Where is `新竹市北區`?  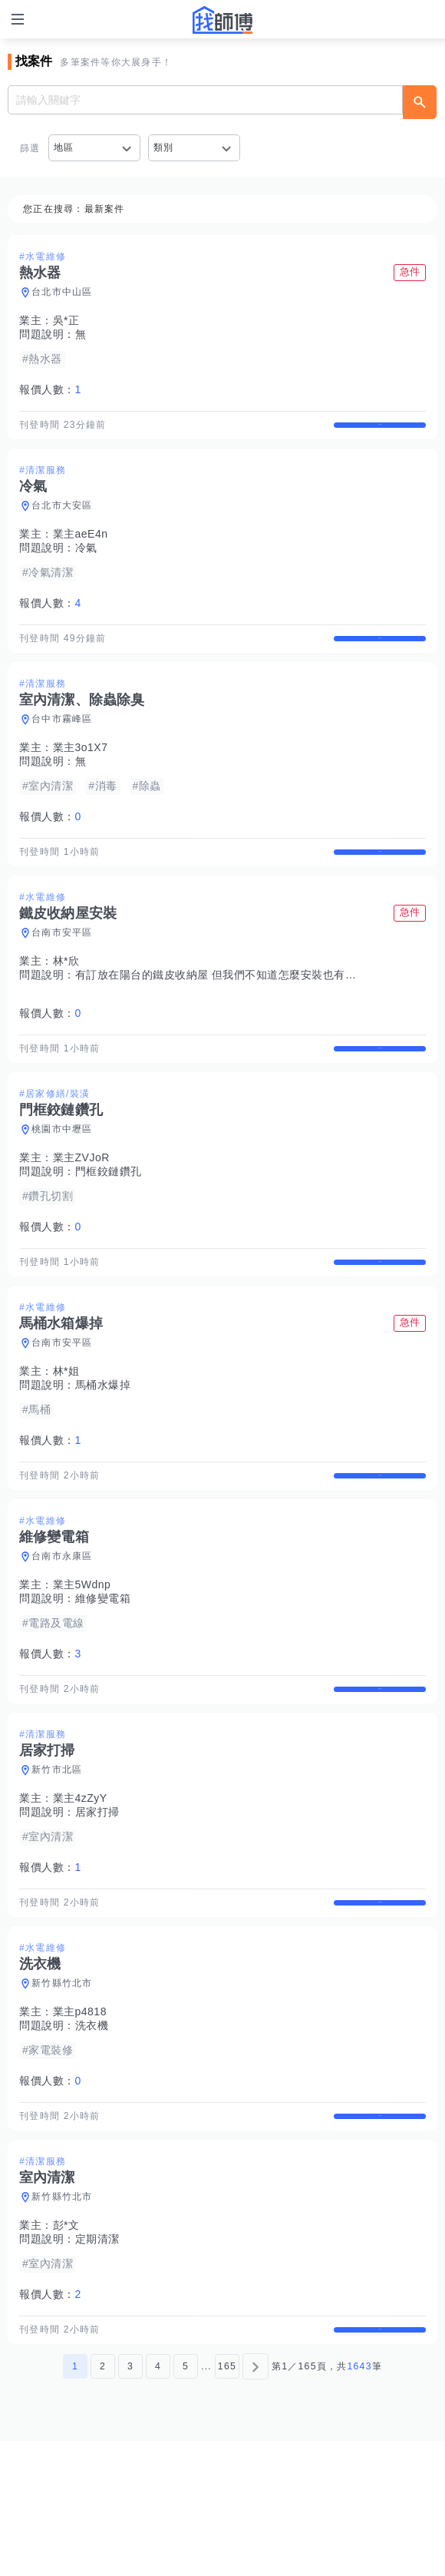 新竹市北區 is located at coordinates (56, 1864).